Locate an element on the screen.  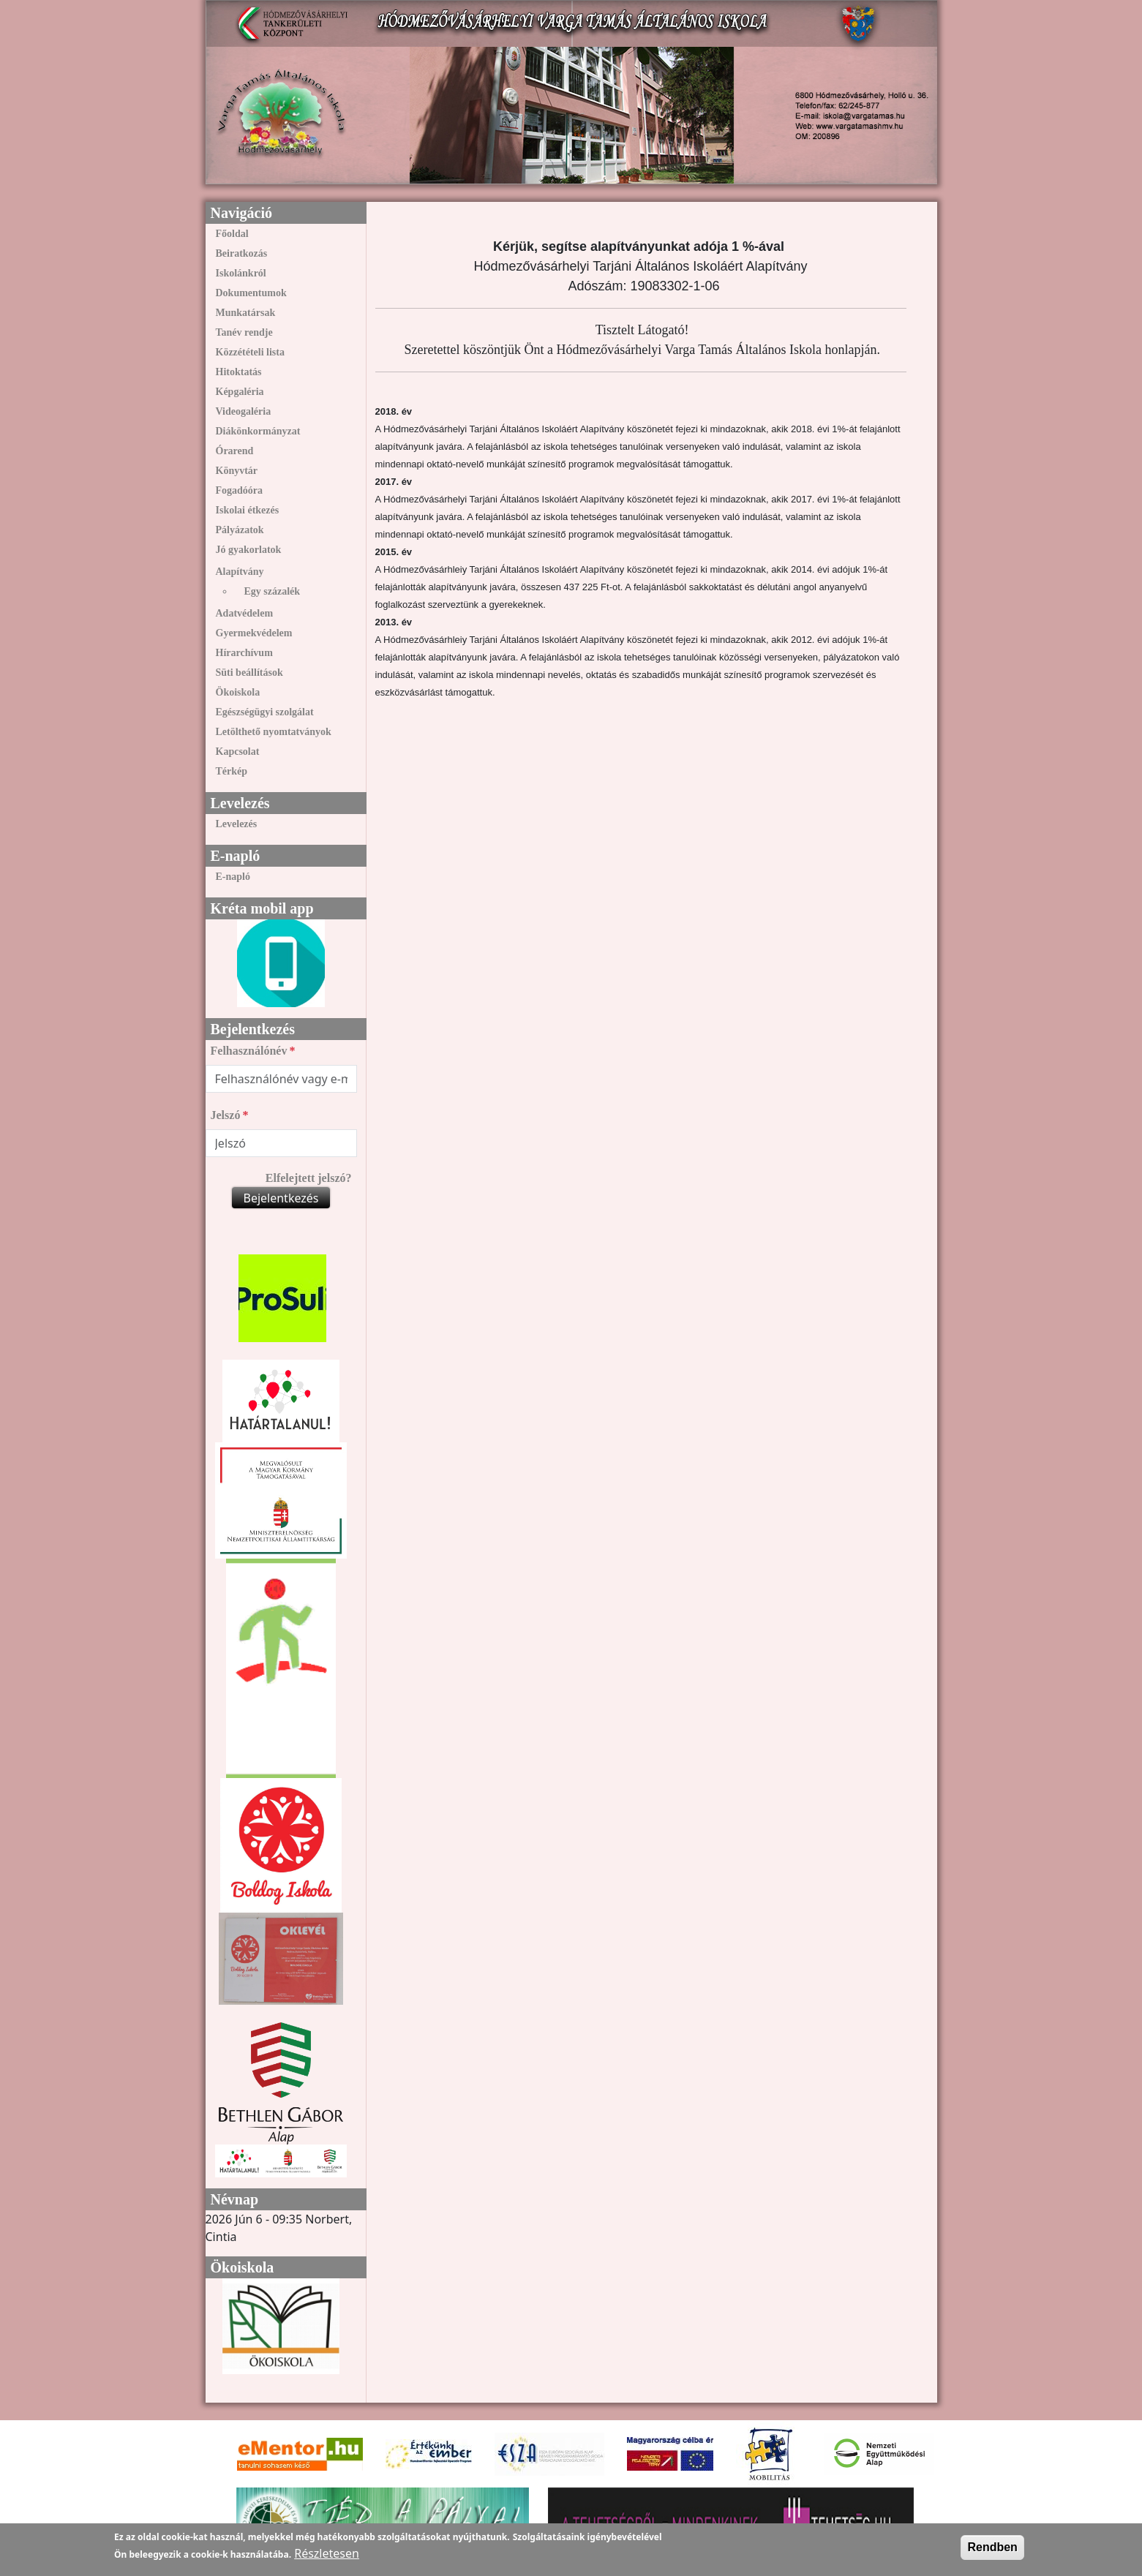
Közzétételi lista [link] is located at coordinates (250, 352).